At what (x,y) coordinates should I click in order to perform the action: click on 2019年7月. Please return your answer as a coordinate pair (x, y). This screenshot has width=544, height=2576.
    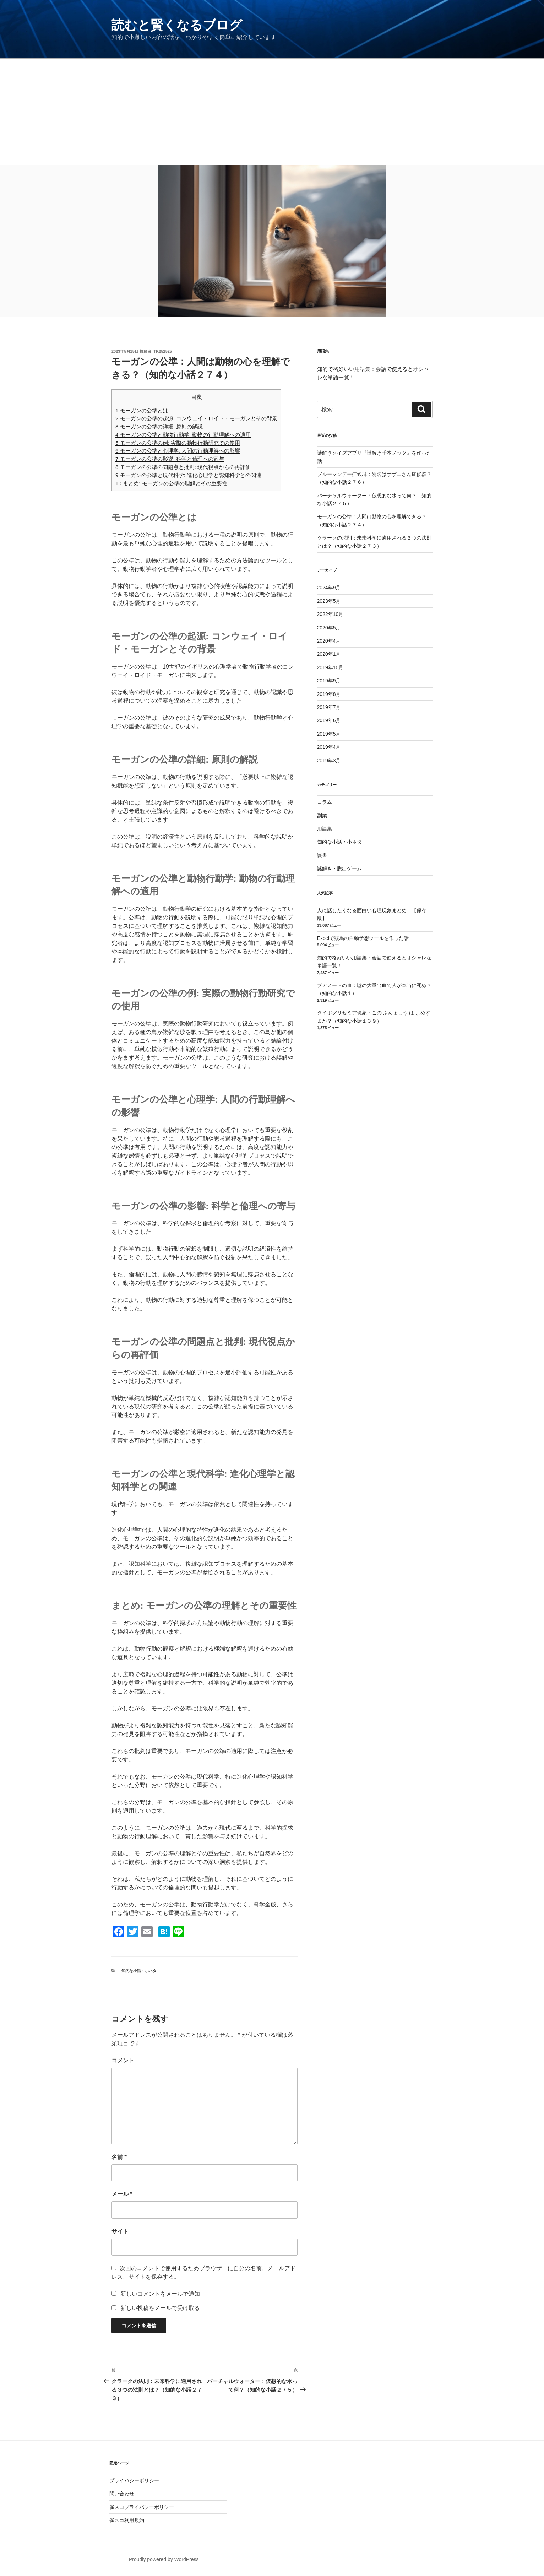
    Looking at the image, I should click on (329, 707).